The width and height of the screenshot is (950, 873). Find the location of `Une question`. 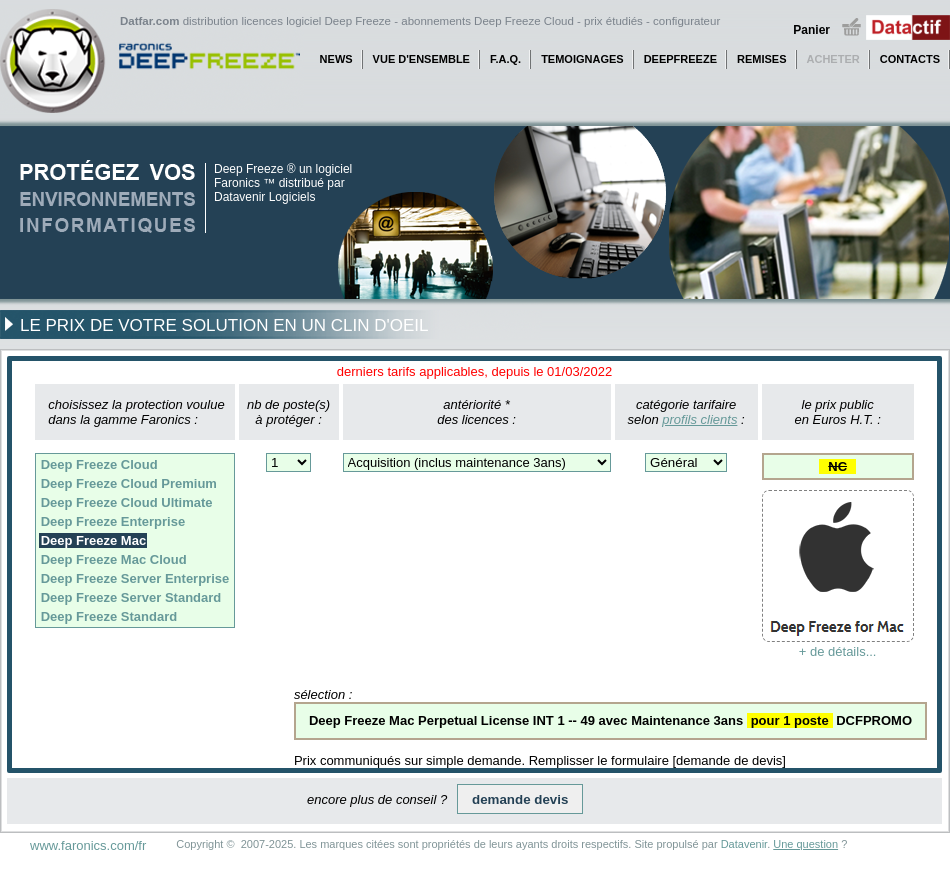

Une question is located at coordinates (805, 844).